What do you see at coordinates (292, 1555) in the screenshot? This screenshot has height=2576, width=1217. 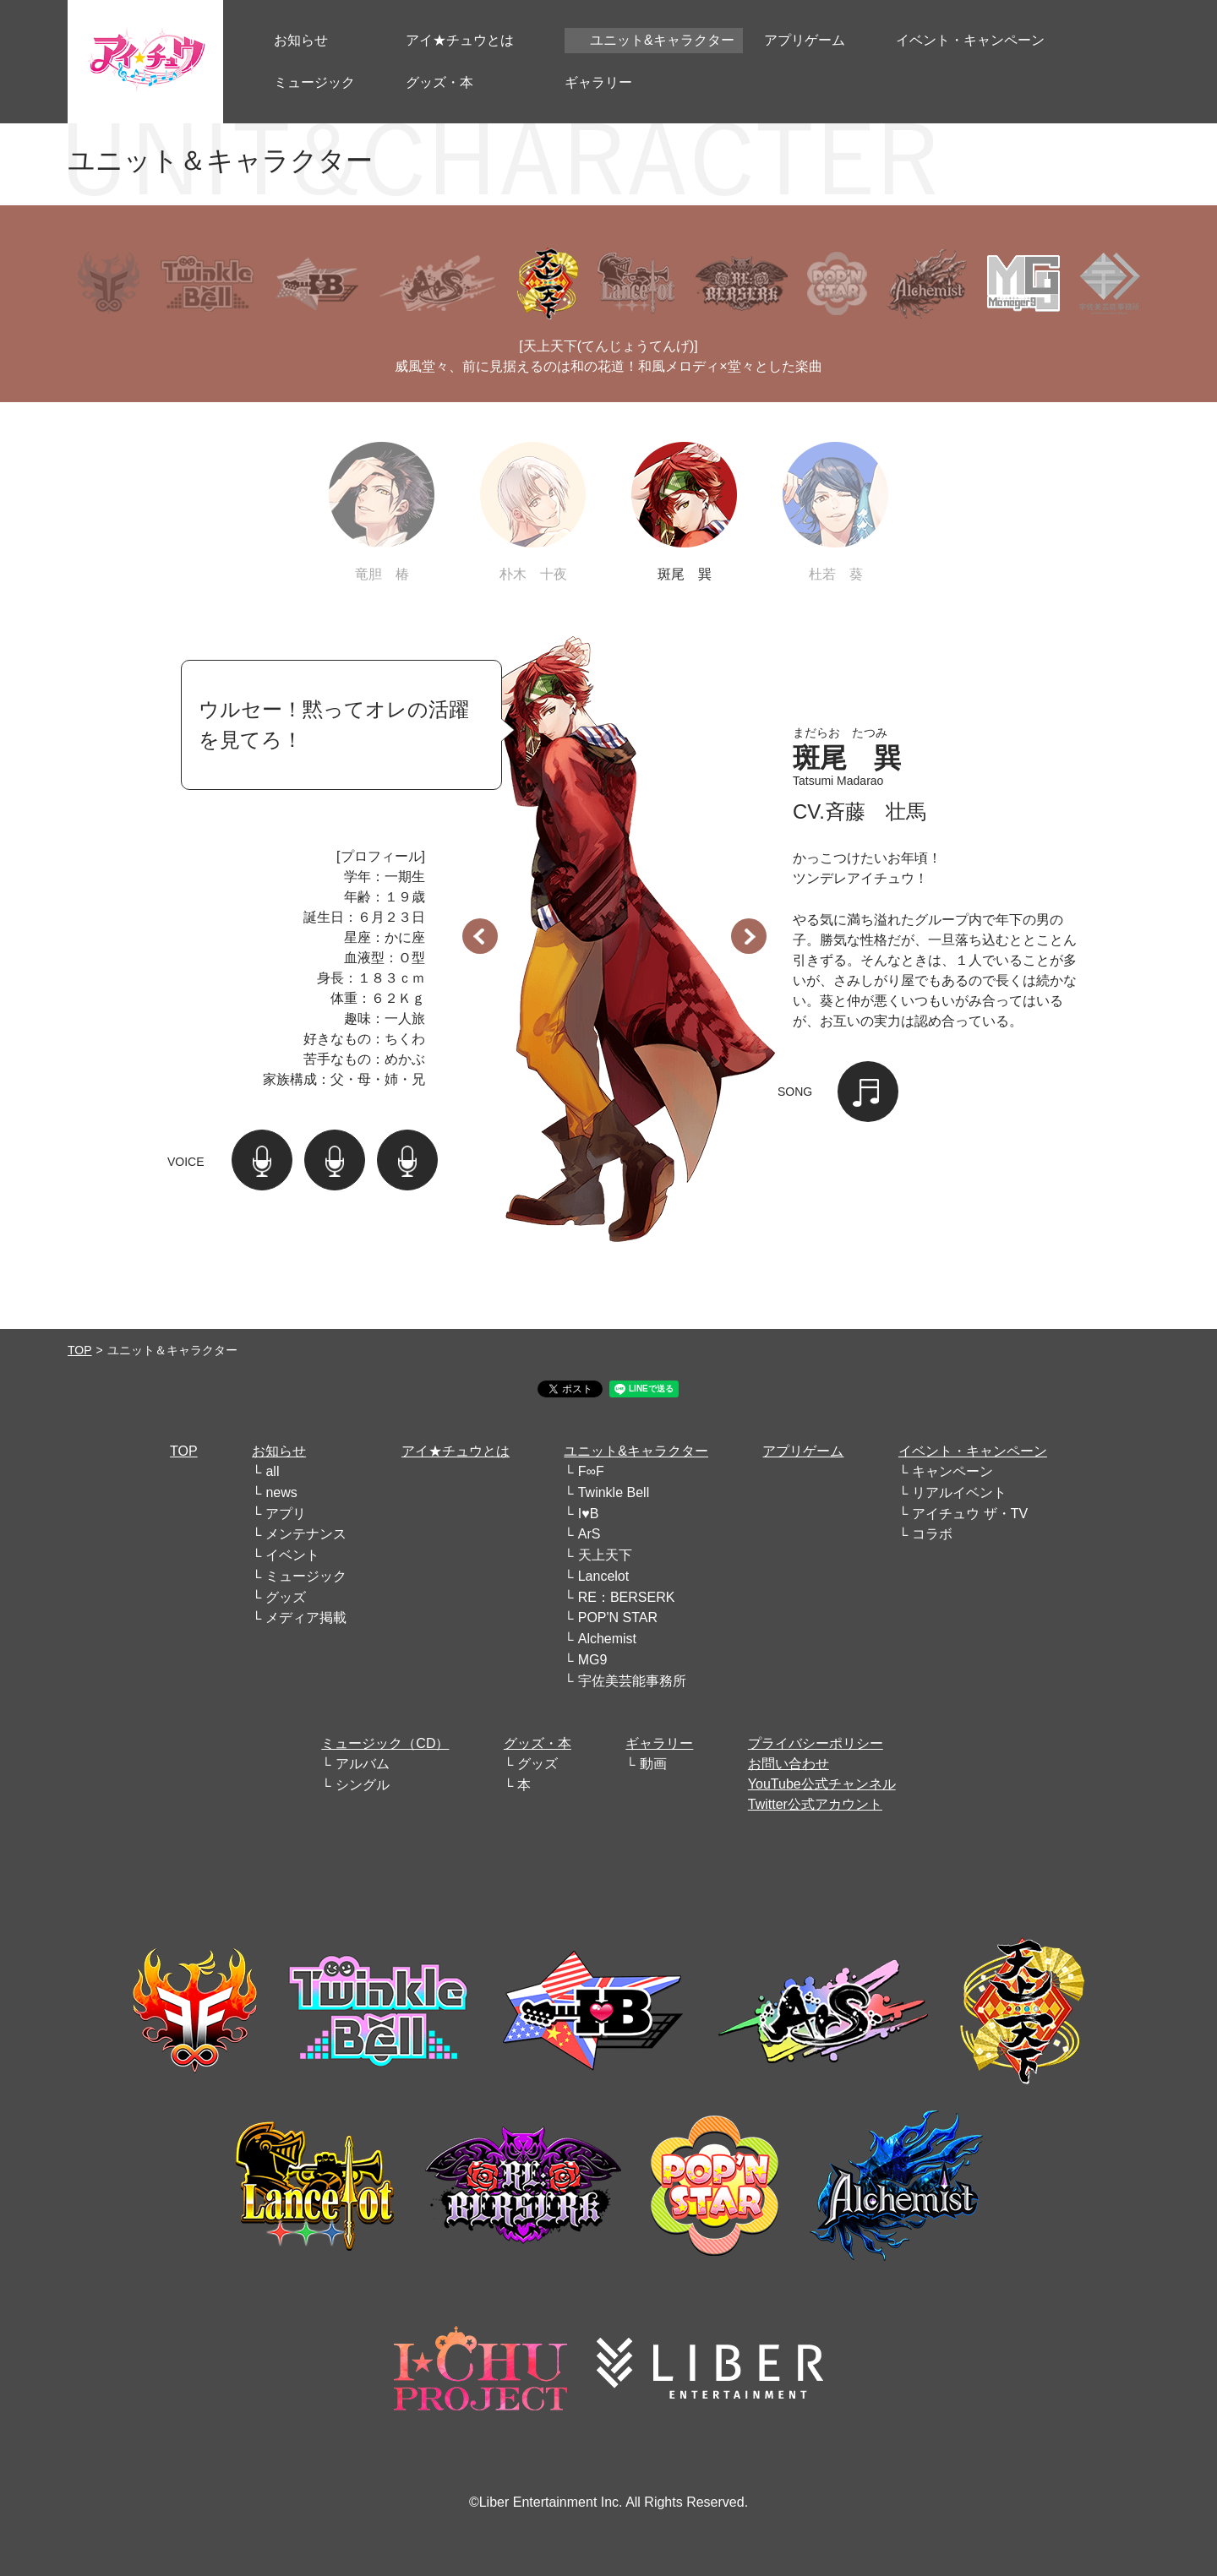 I see `イベント` at bounding box center [292, 1555].